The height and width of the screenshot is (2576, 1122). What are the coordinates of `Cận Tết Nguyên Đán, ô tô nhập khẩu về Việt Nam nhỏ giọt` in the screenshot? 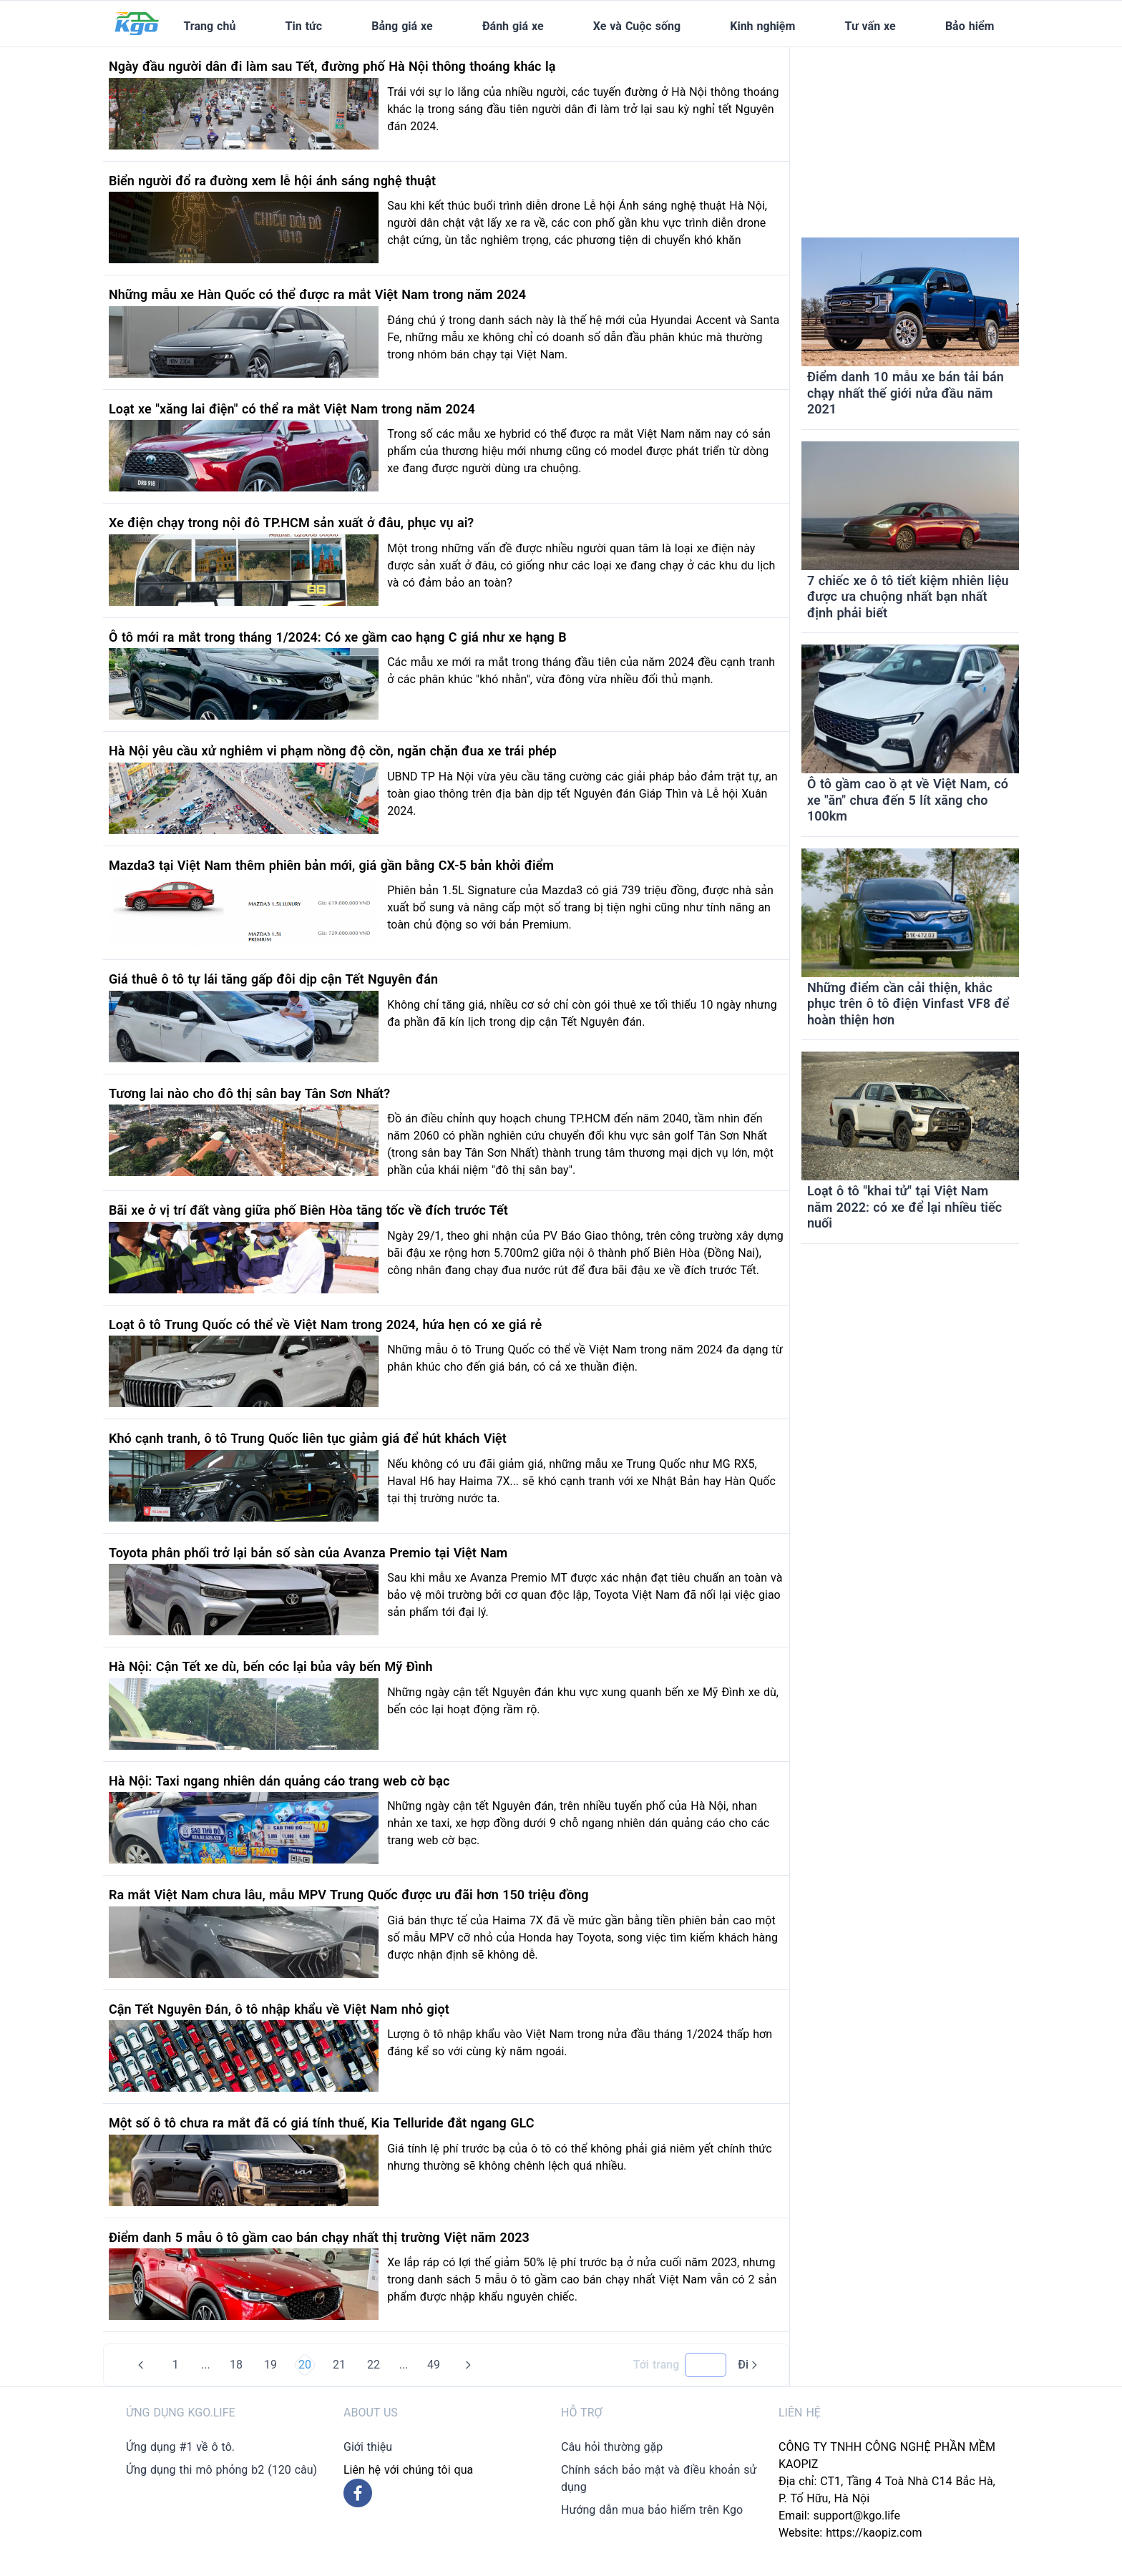 It's located at (279, 2009).